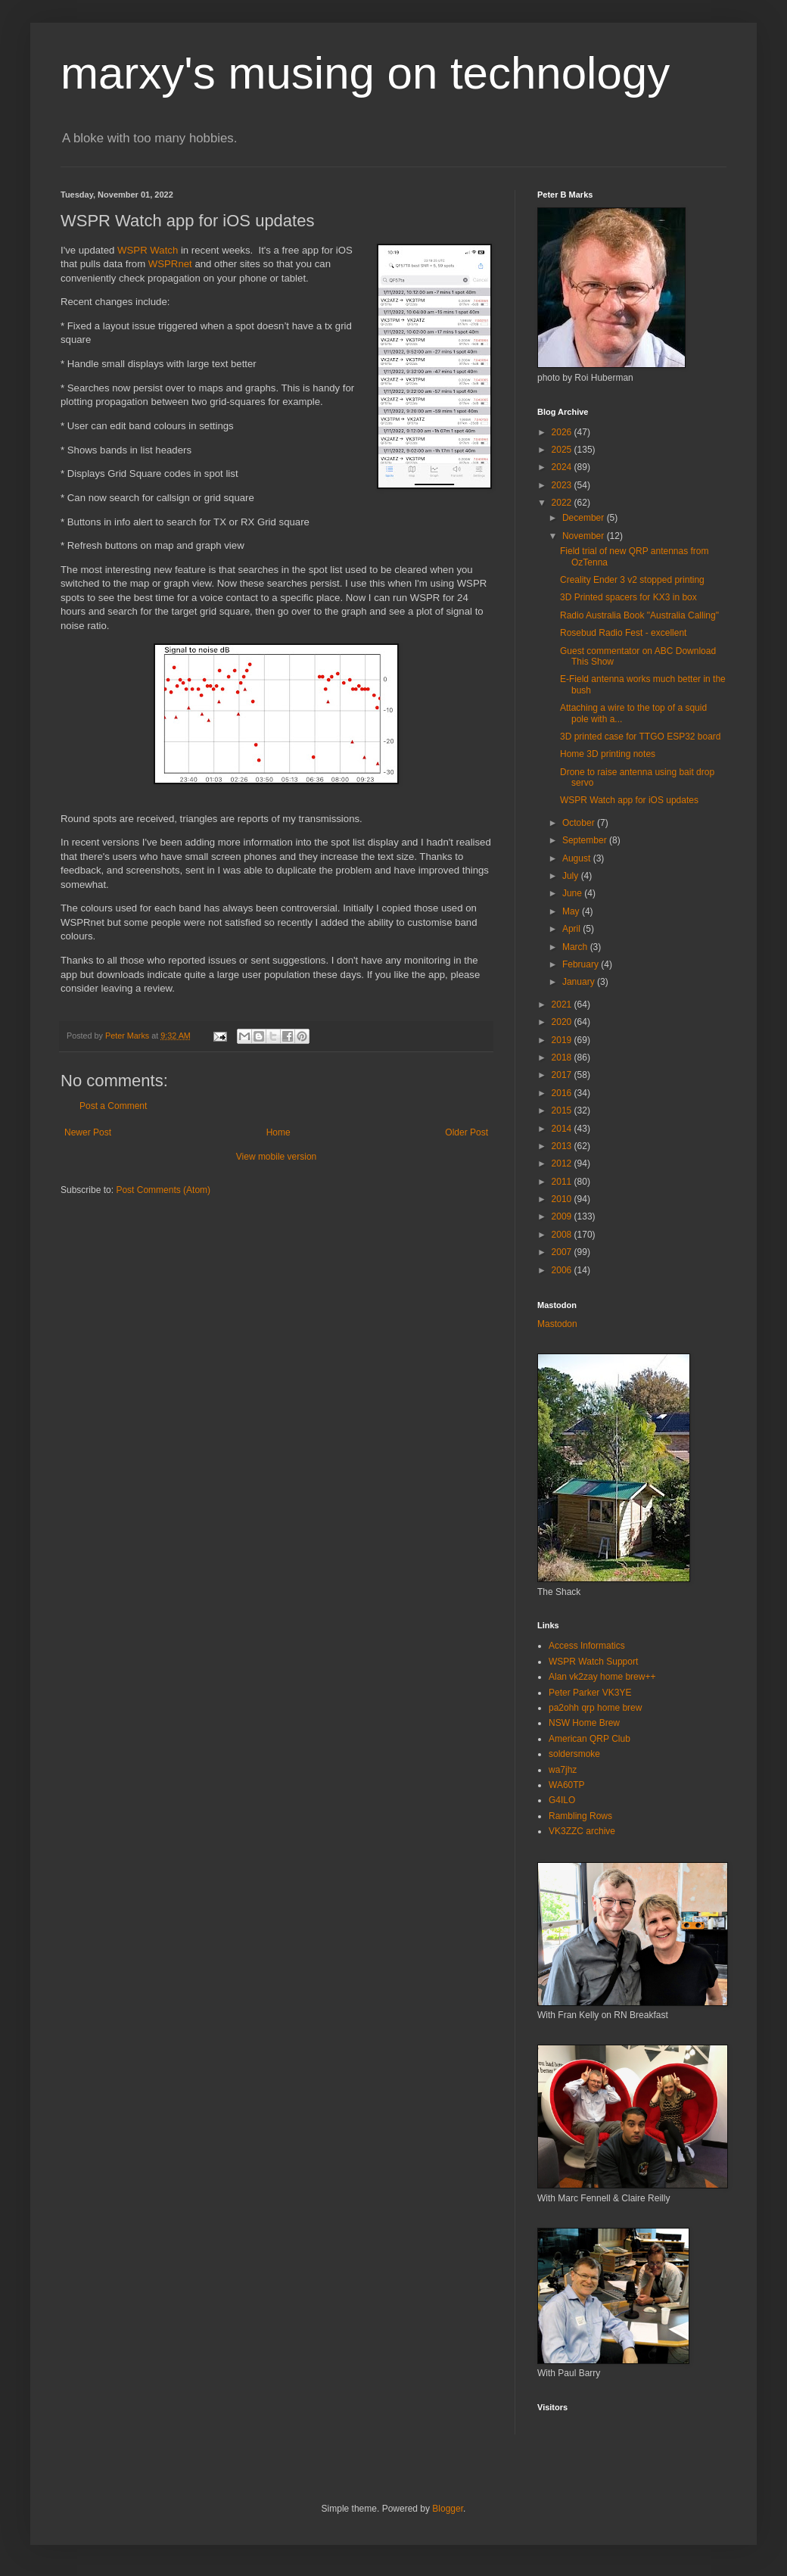 Image resolution: width=787 pixels, height=2576 pixels. Describe the element at coordinates (584, 536) in the screenshot. I see `November` at that location.